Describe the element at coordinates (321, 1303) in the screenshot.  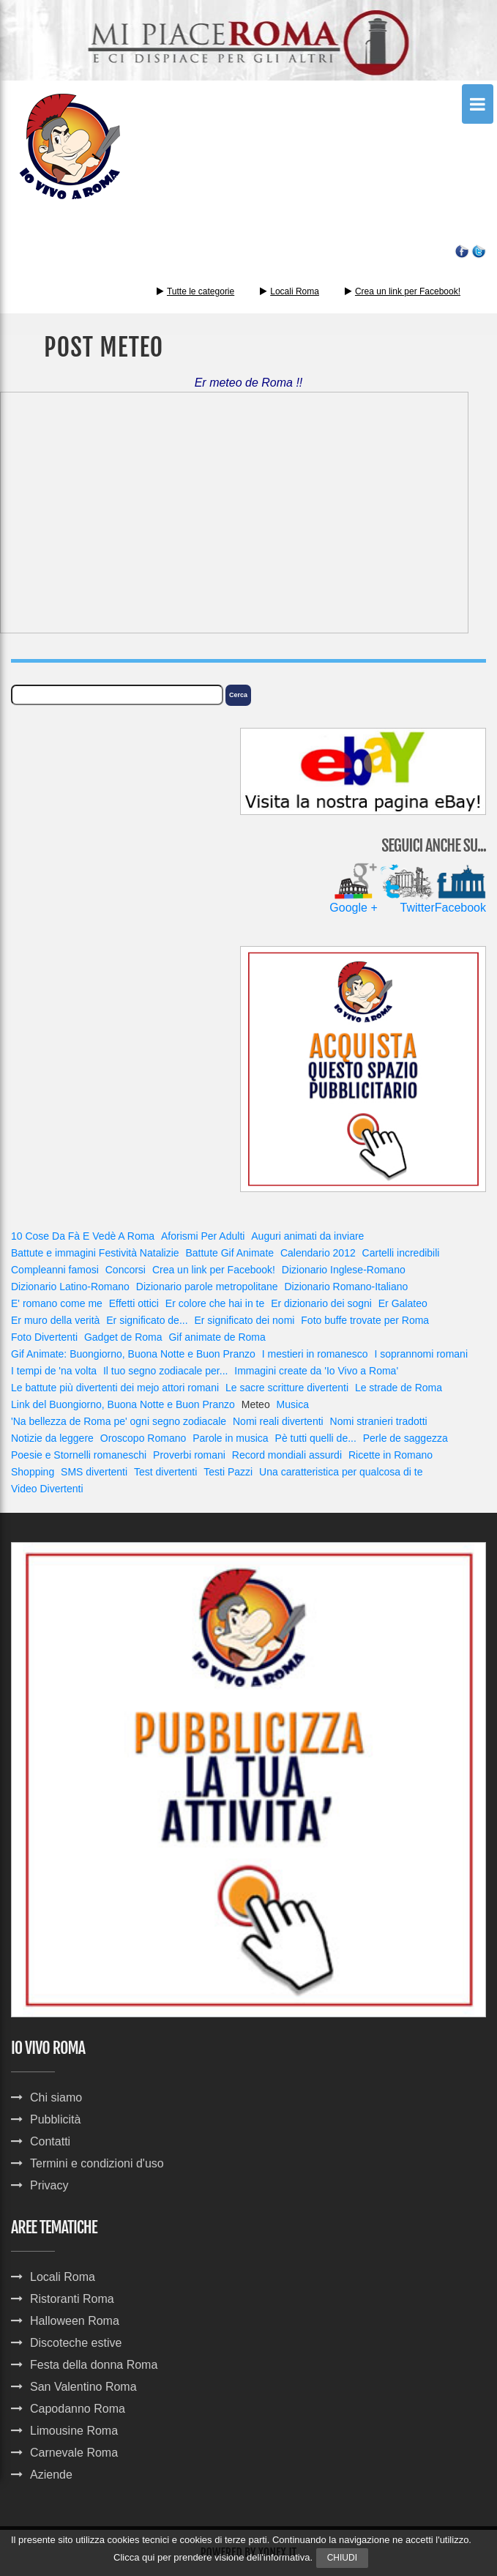
I see `Er dizionario dei sogni` at that location.